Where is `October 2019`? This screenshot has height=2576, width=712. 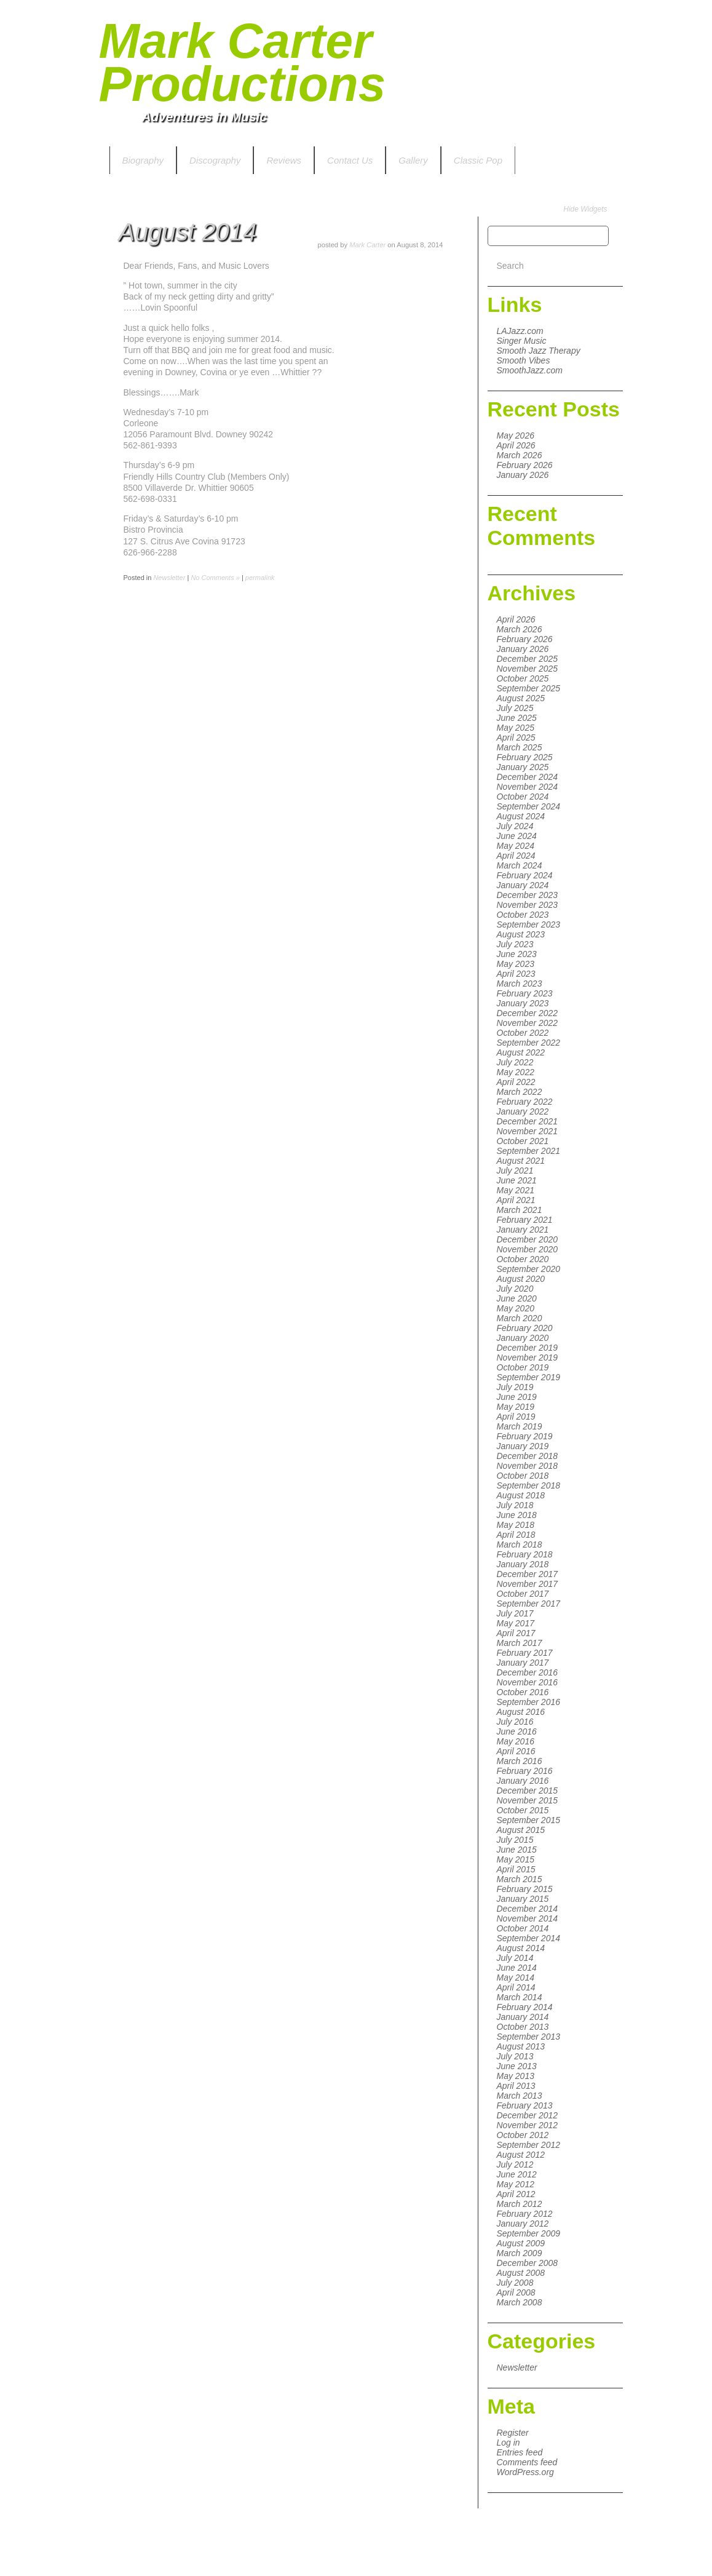 October 2019 is located at coordinates (523, 1367).